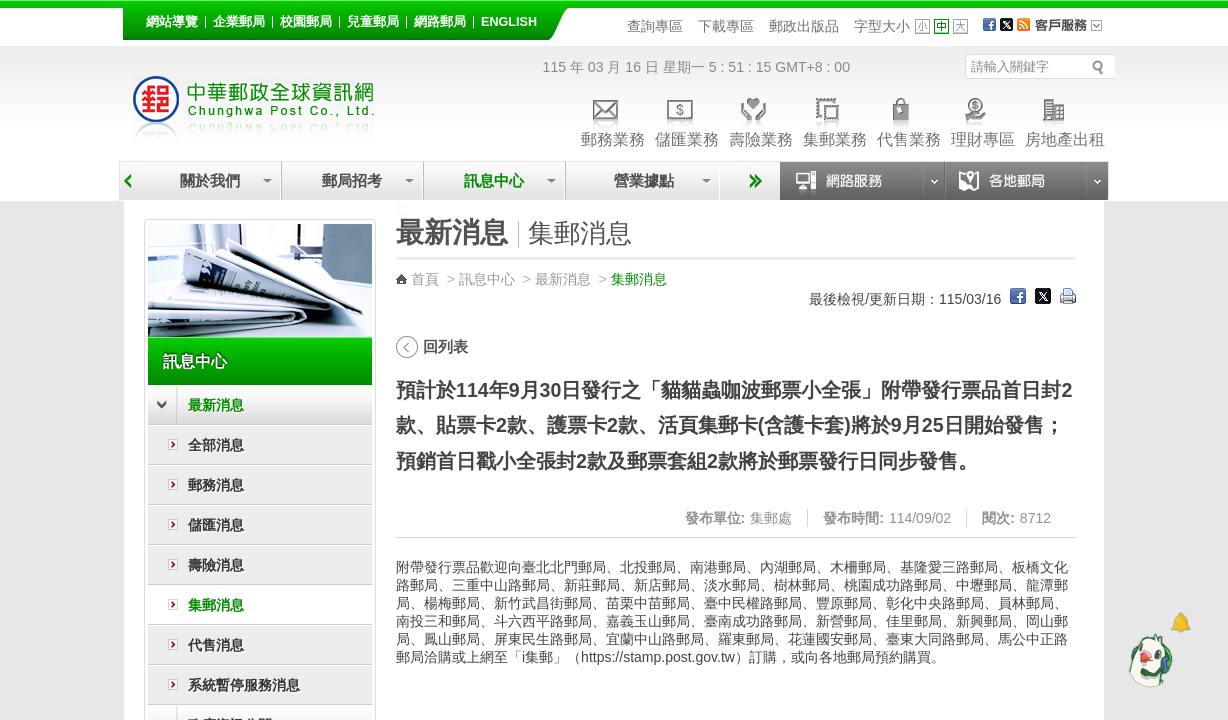 This screenshot has width=1228, height=720. Describe the element at coordinates (1075, 32) in the screenshot. I see `客戶服務` at that location.